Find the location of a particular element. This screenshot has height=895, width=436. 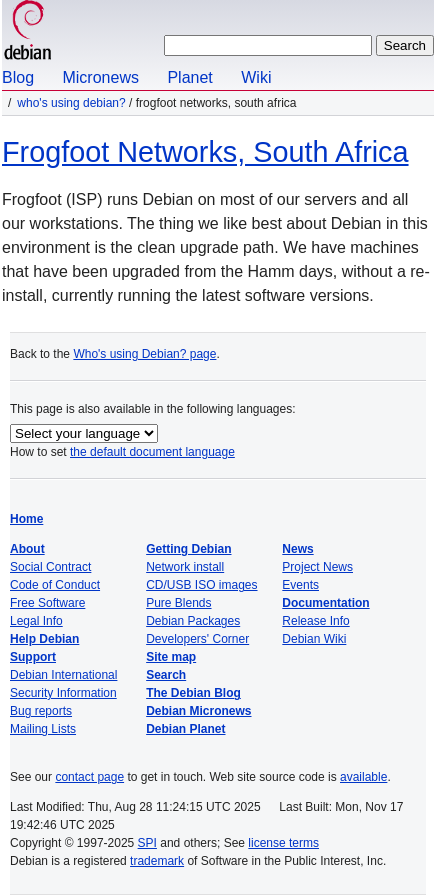

Legal Info is located at coordinates (36, 621).